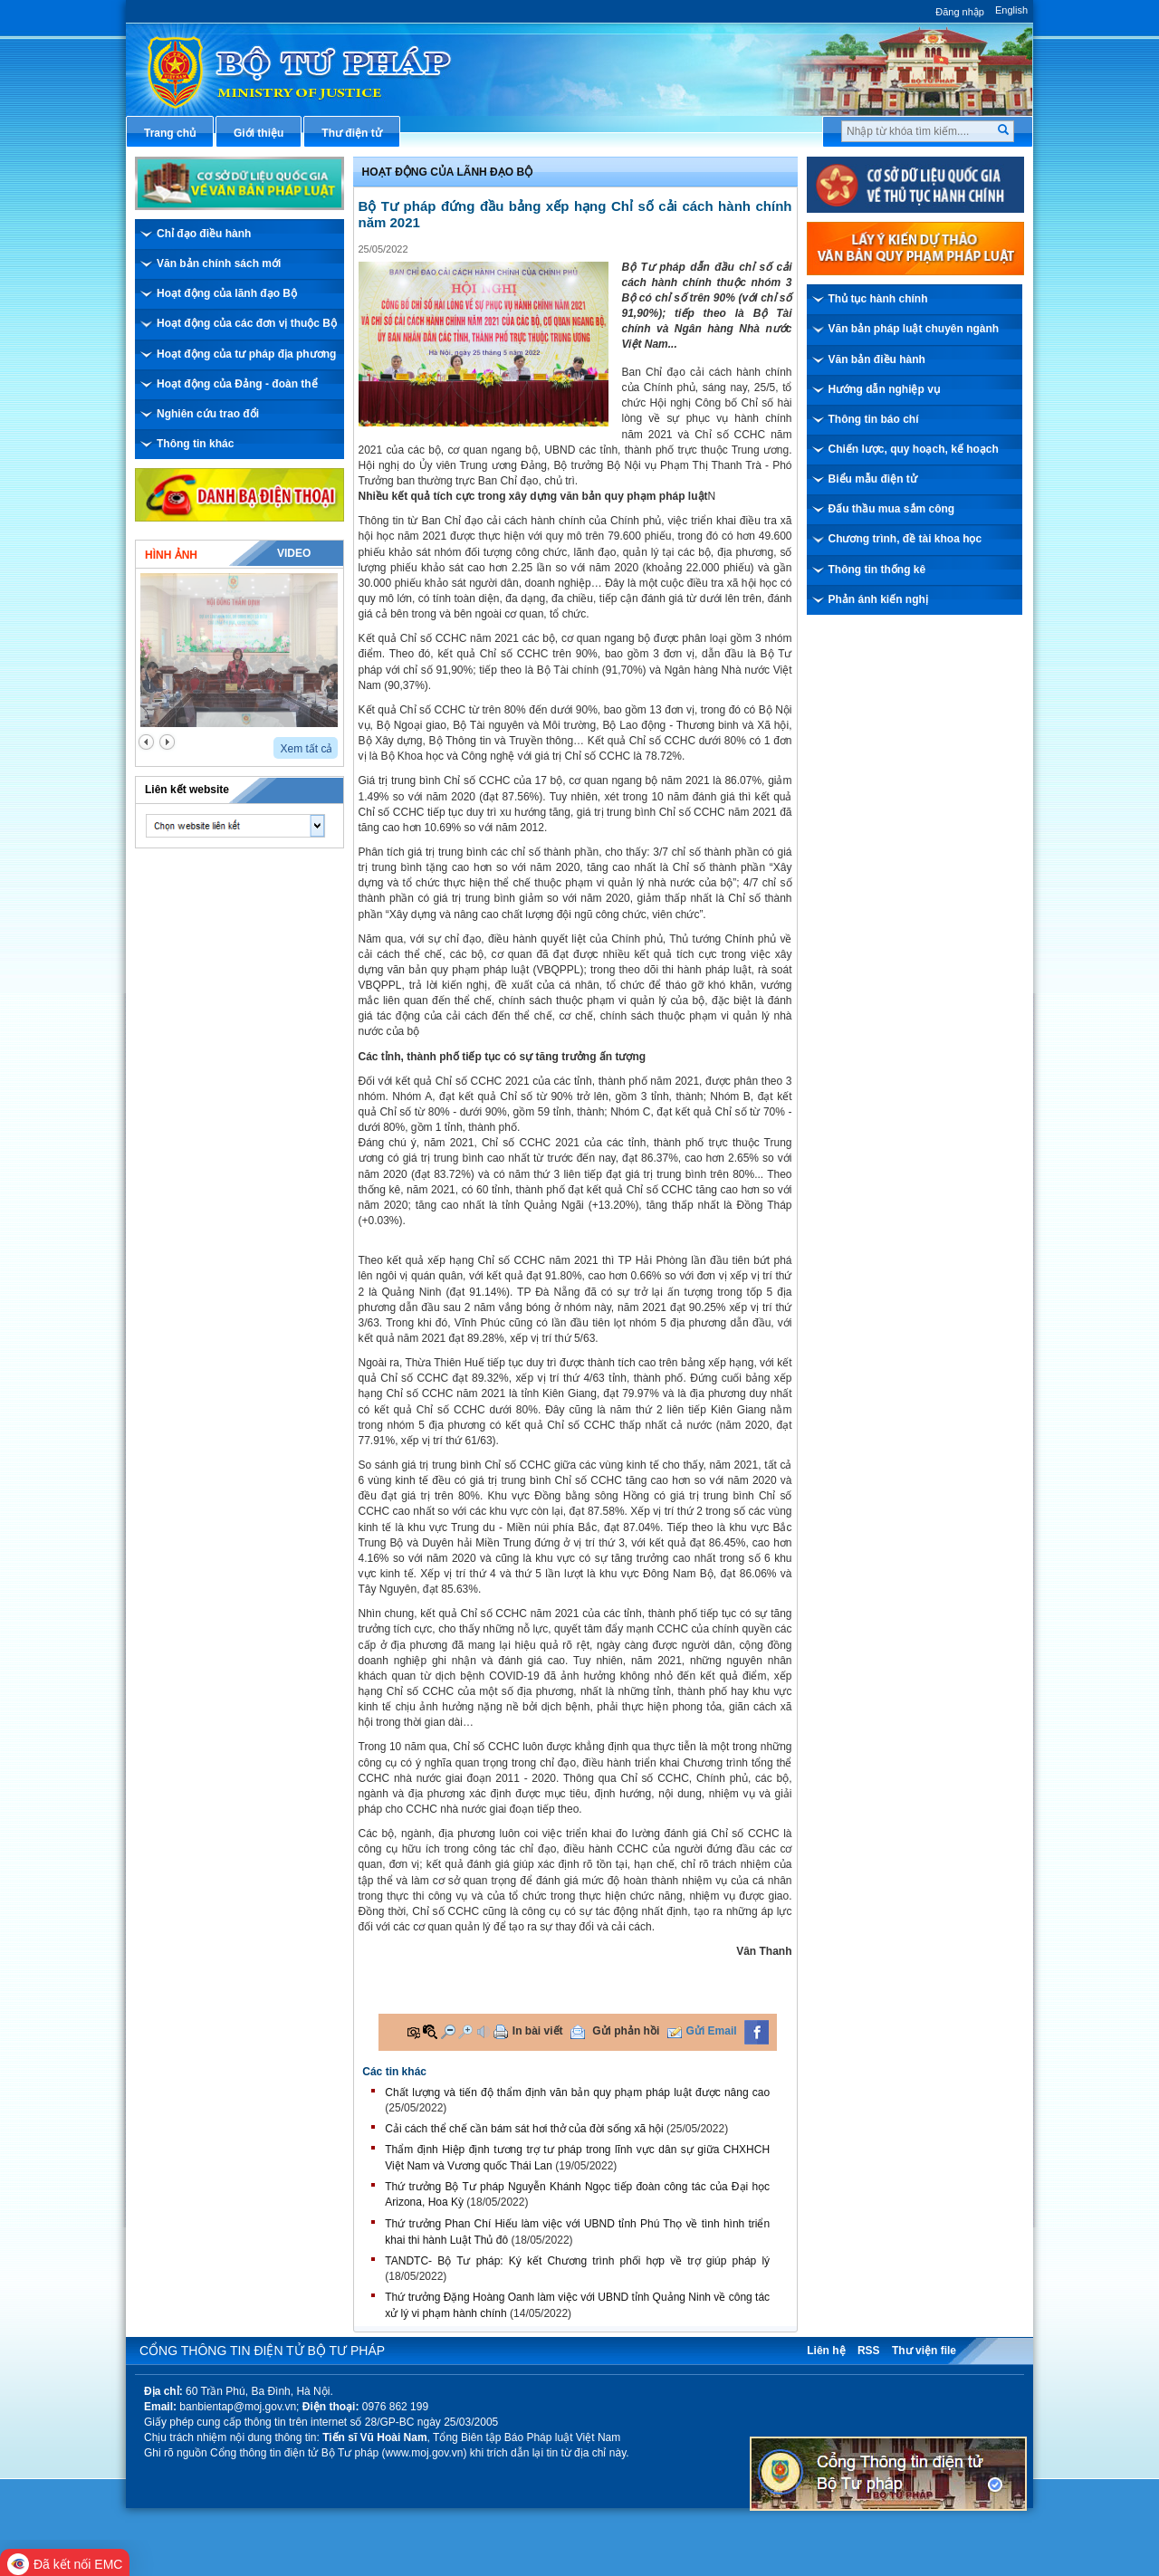  I want to click on Hoạt động của lãnh đạo Bộ, so click(227, 293).